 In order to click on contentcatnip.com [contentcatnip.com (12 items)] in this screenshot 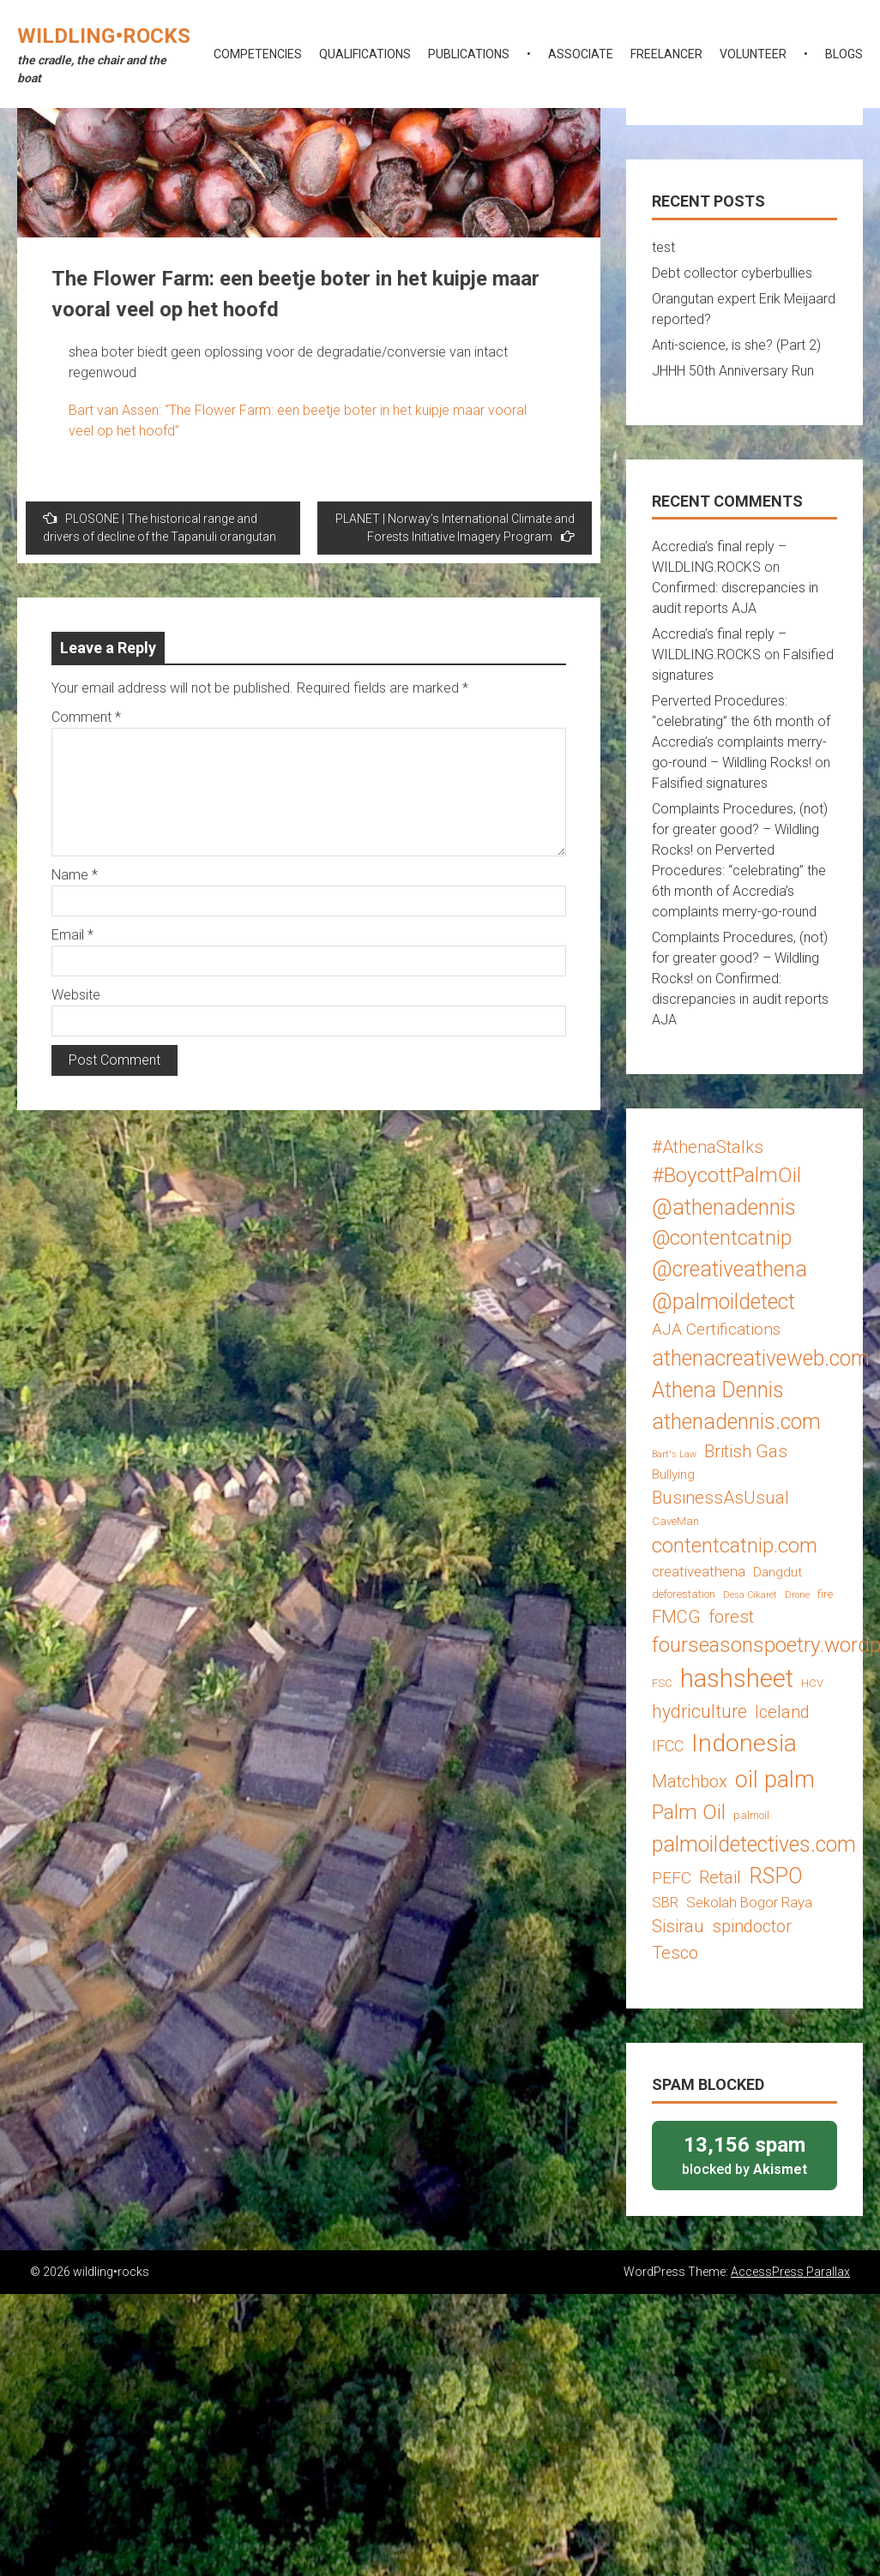, I will do `click(734, 1546)`.